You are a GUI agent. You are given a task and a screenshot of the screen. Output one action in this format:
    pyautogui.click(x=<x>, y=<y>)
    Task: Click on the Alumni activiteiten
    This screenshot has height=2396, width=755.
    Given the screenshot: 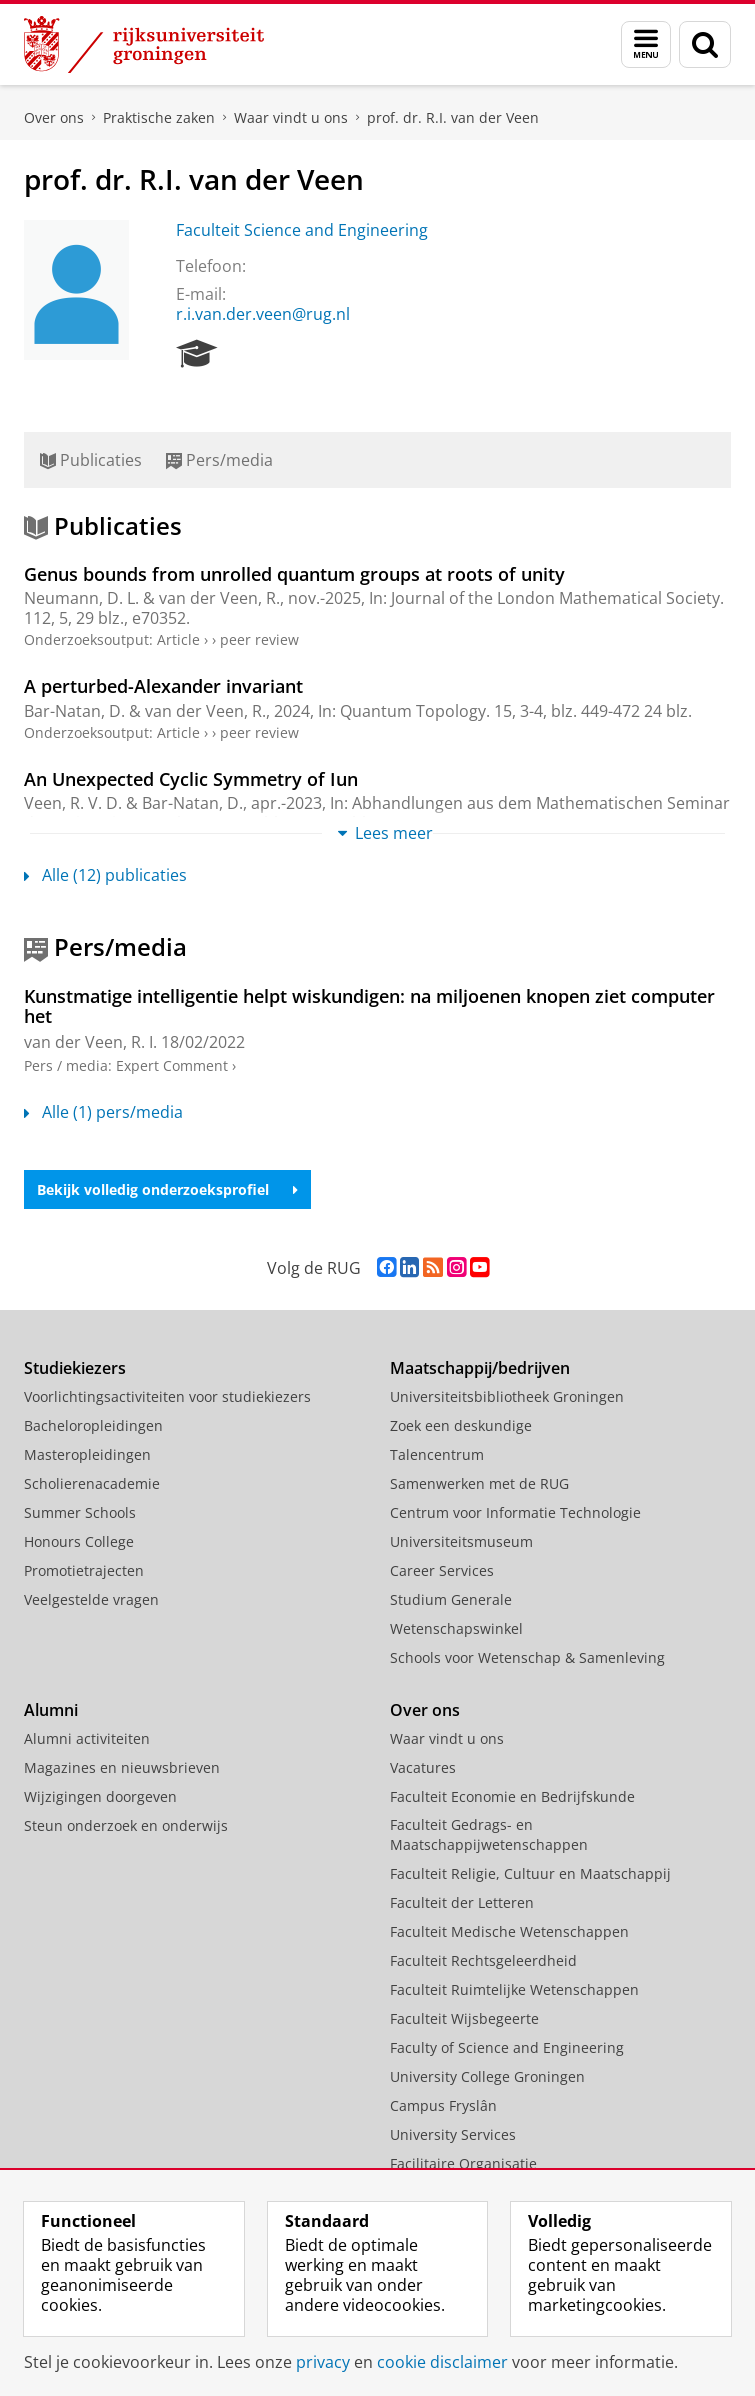 What is the action you would take?
    pyautogui.click(x=87, y=1738)
    